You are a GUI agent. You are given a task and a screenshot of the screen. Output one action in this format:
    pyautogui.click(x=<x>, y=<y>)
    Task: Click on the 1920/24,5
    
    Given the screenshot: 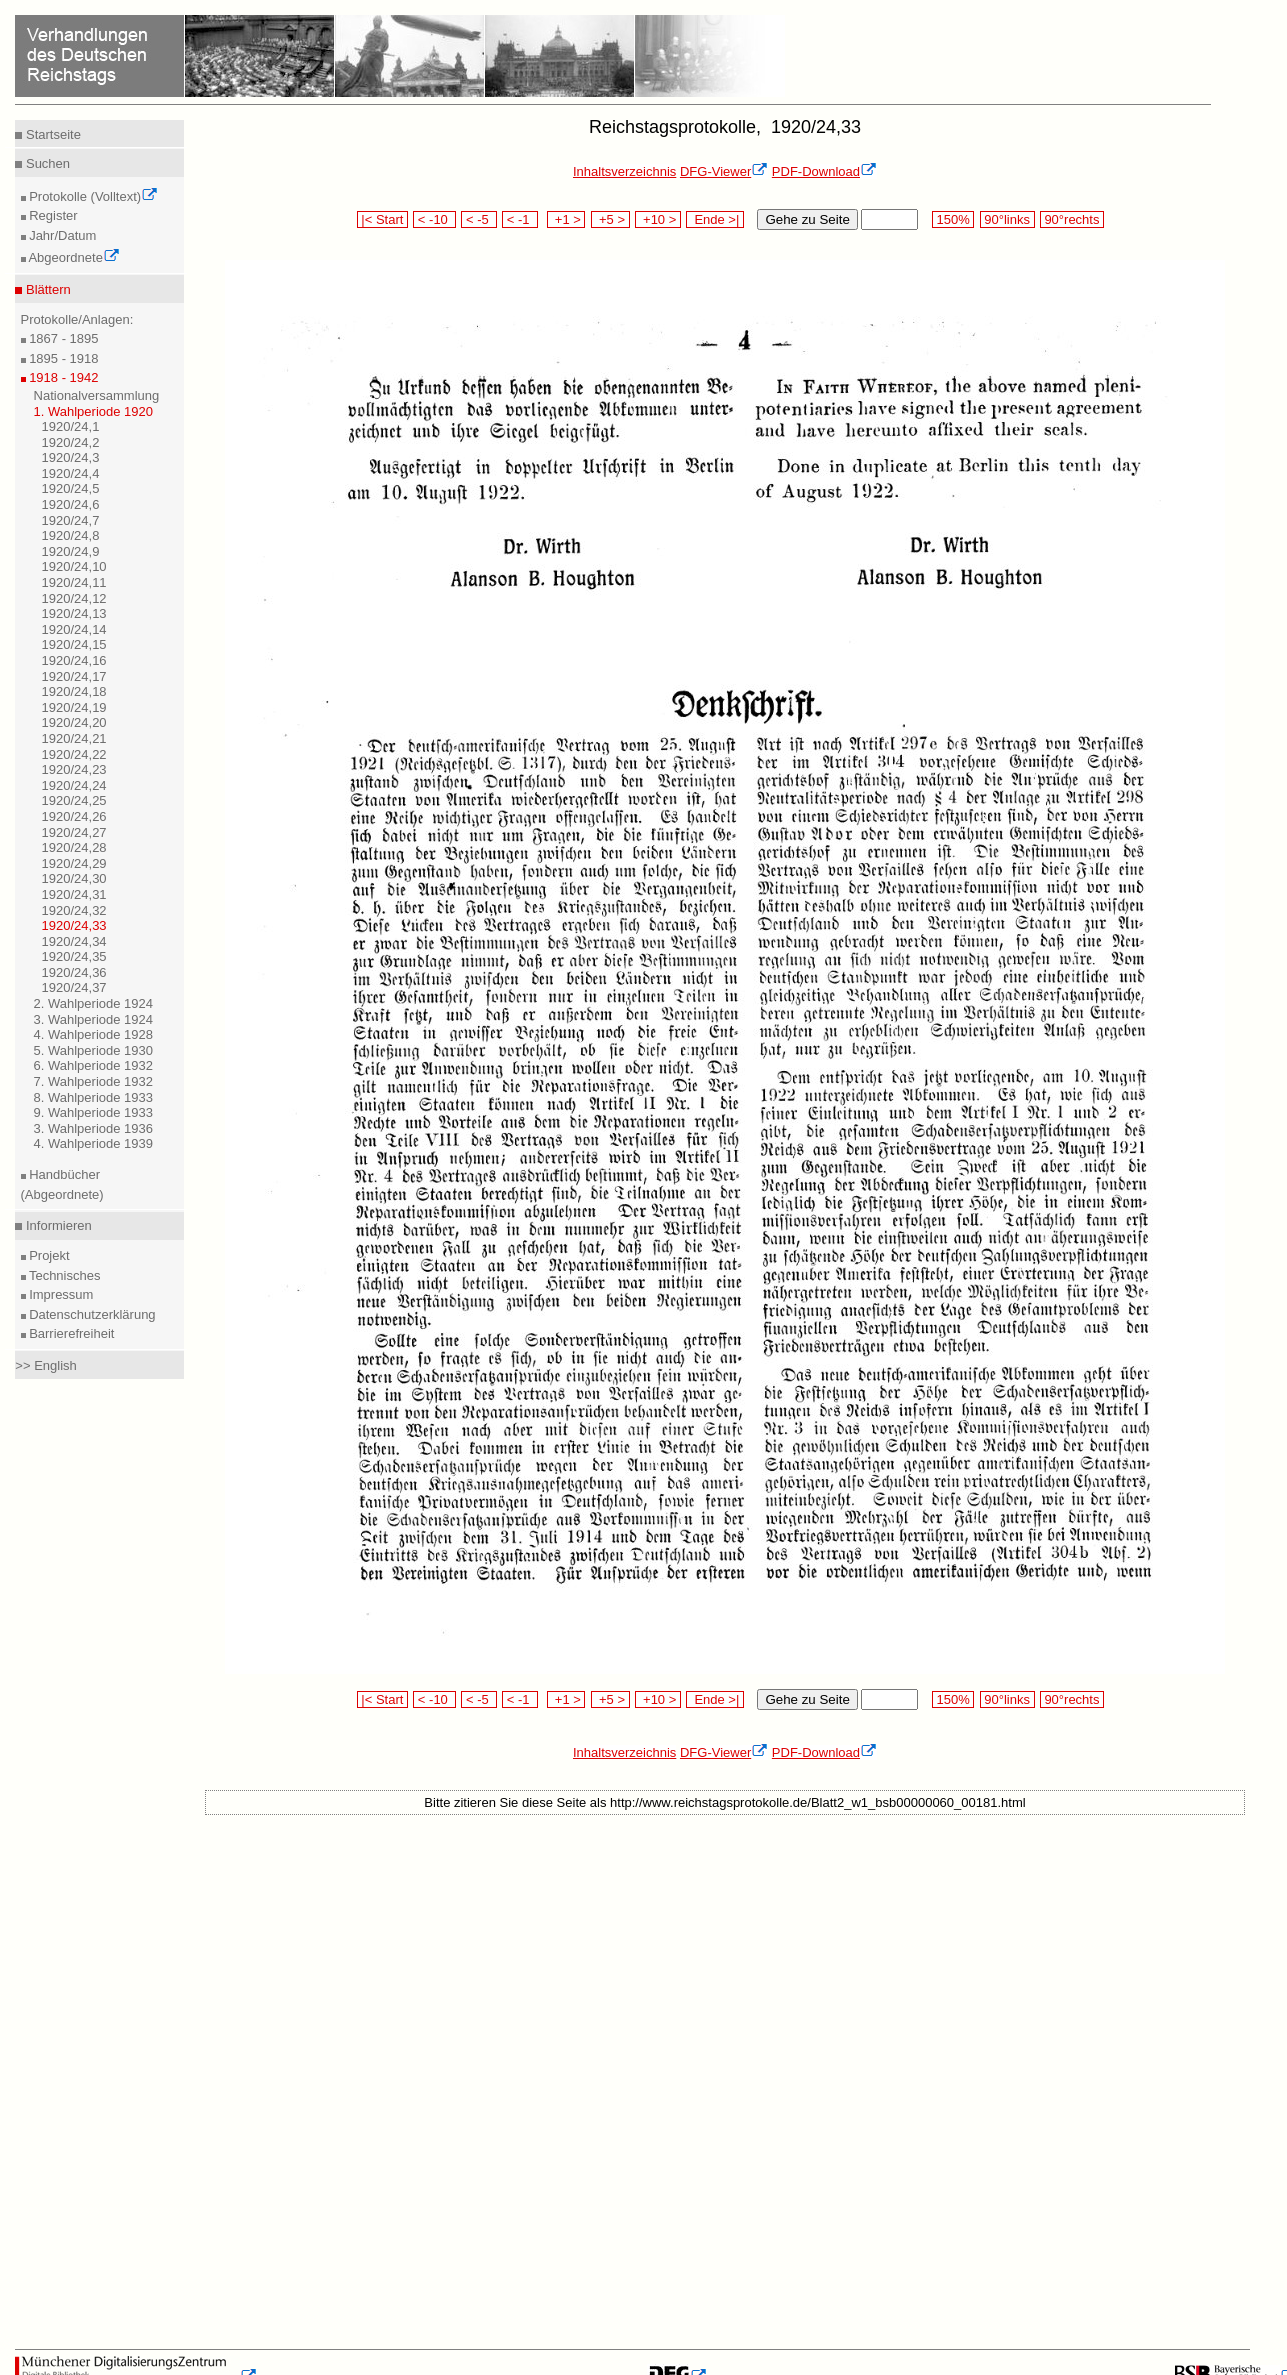 What is the action you would take?
    pyautogui.click(x=71, y=488)
    